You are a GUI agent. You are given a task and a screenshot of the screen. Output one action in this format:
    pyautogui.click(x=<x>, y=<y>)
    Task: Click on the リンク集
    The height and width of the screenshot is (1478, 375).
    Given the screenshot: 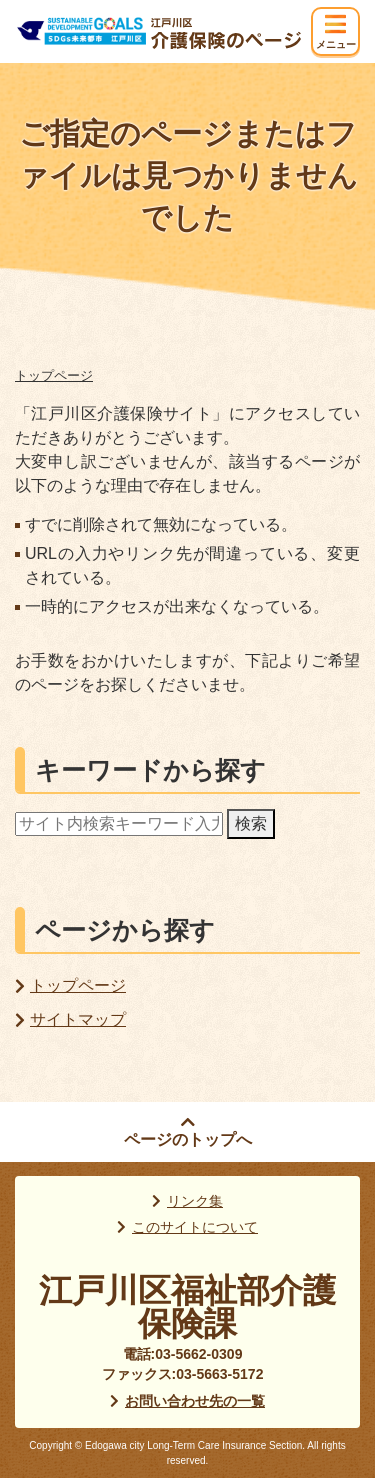 What is the action you would take?
    pyautogui.click(x=195, y=1201)
    